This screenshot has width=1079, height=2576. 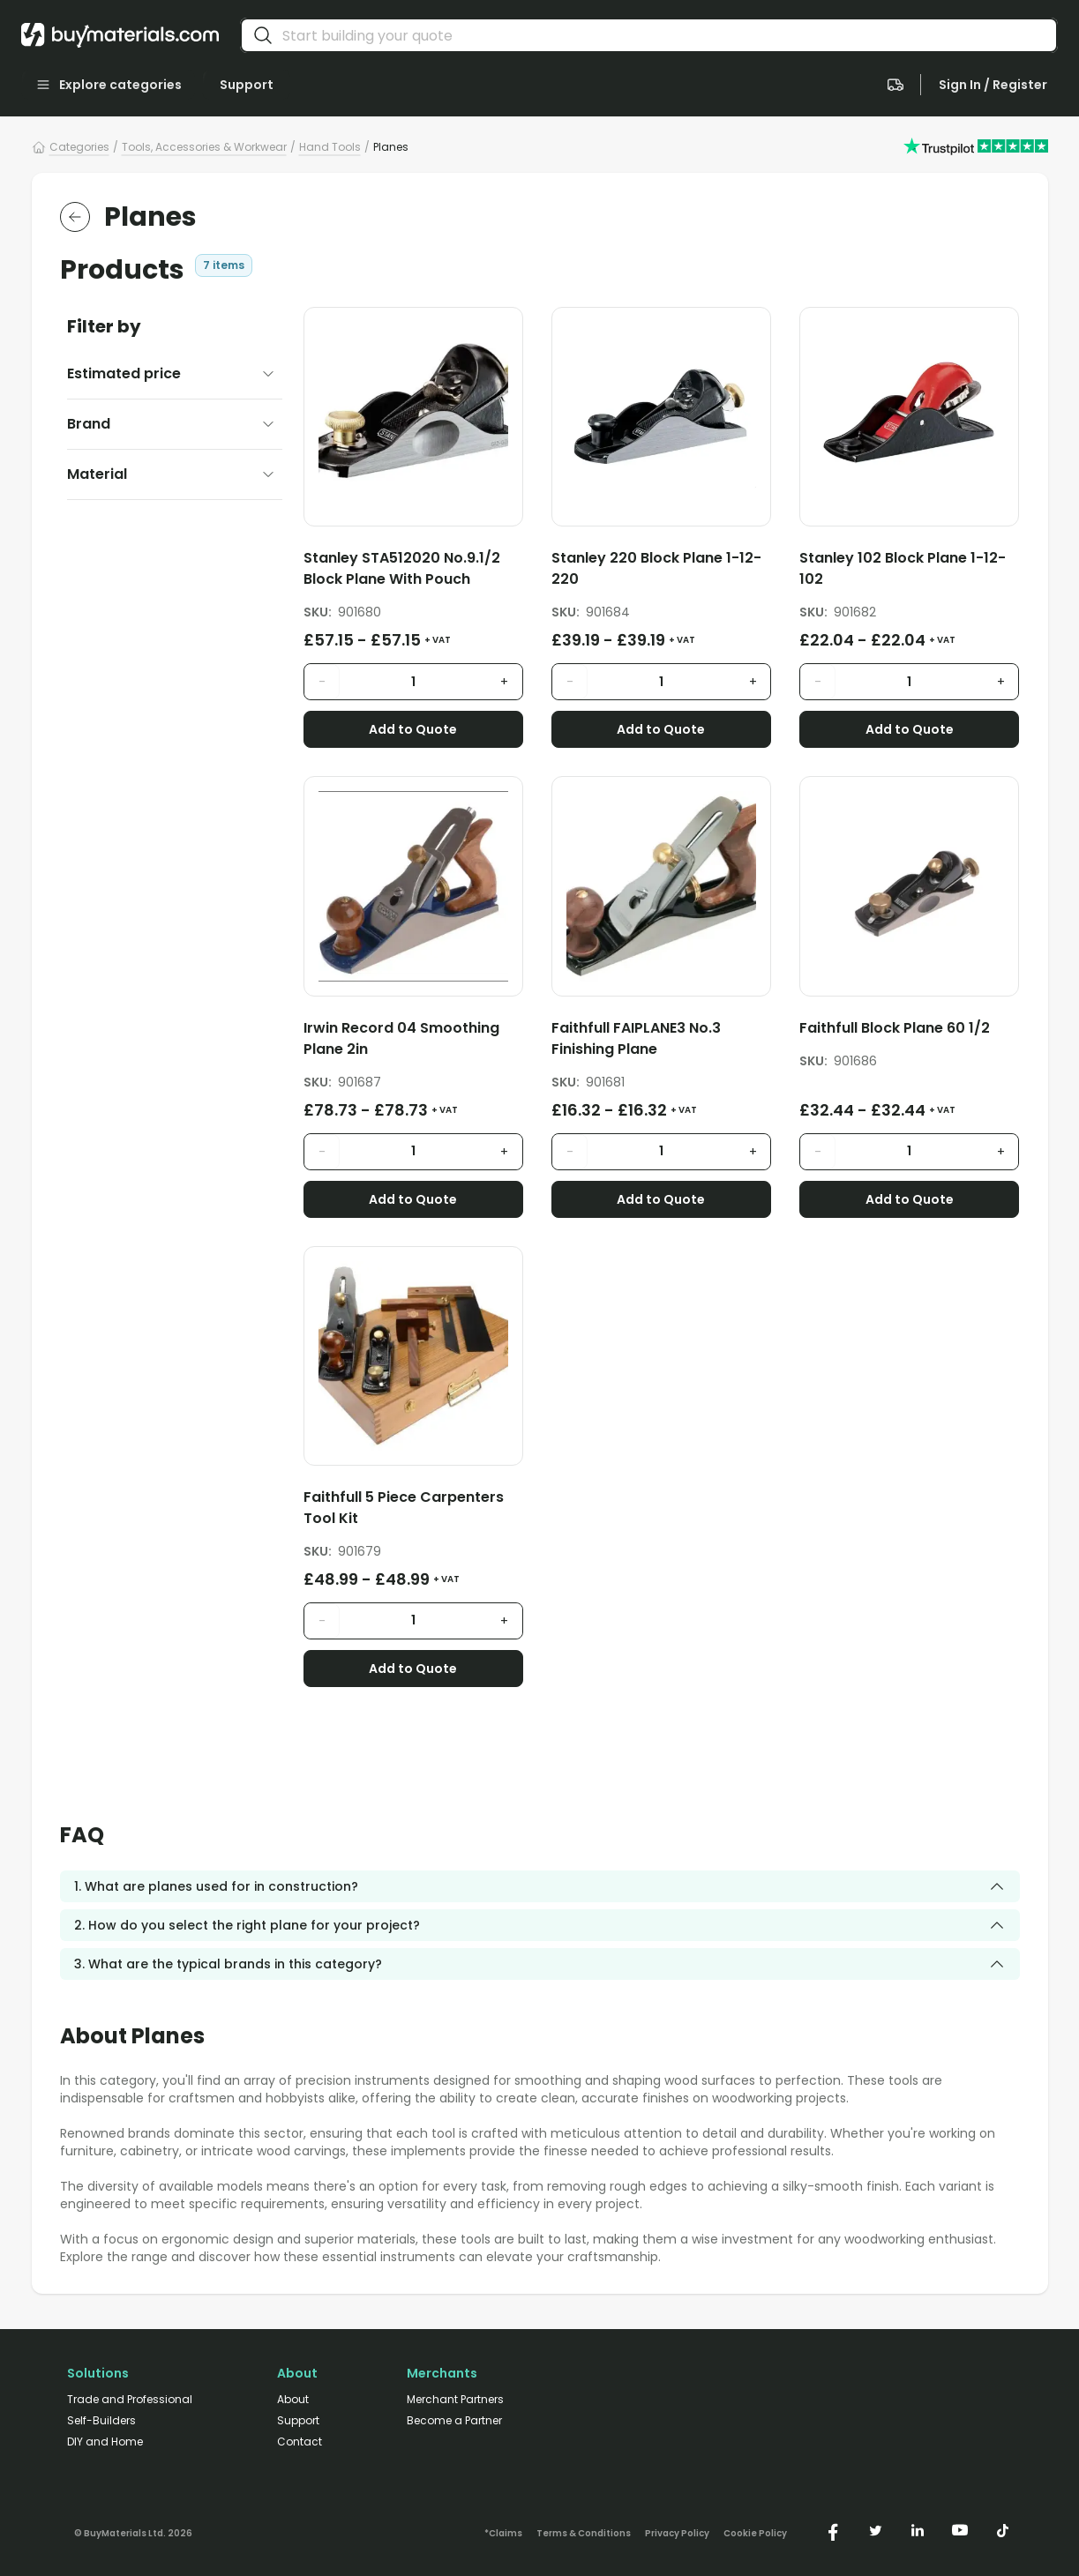 What do you see at coordinates (656, 568) in the screenshot?
I see `Stanley 220 Block Plane 1-12-220` at bounding box center [656, 568].